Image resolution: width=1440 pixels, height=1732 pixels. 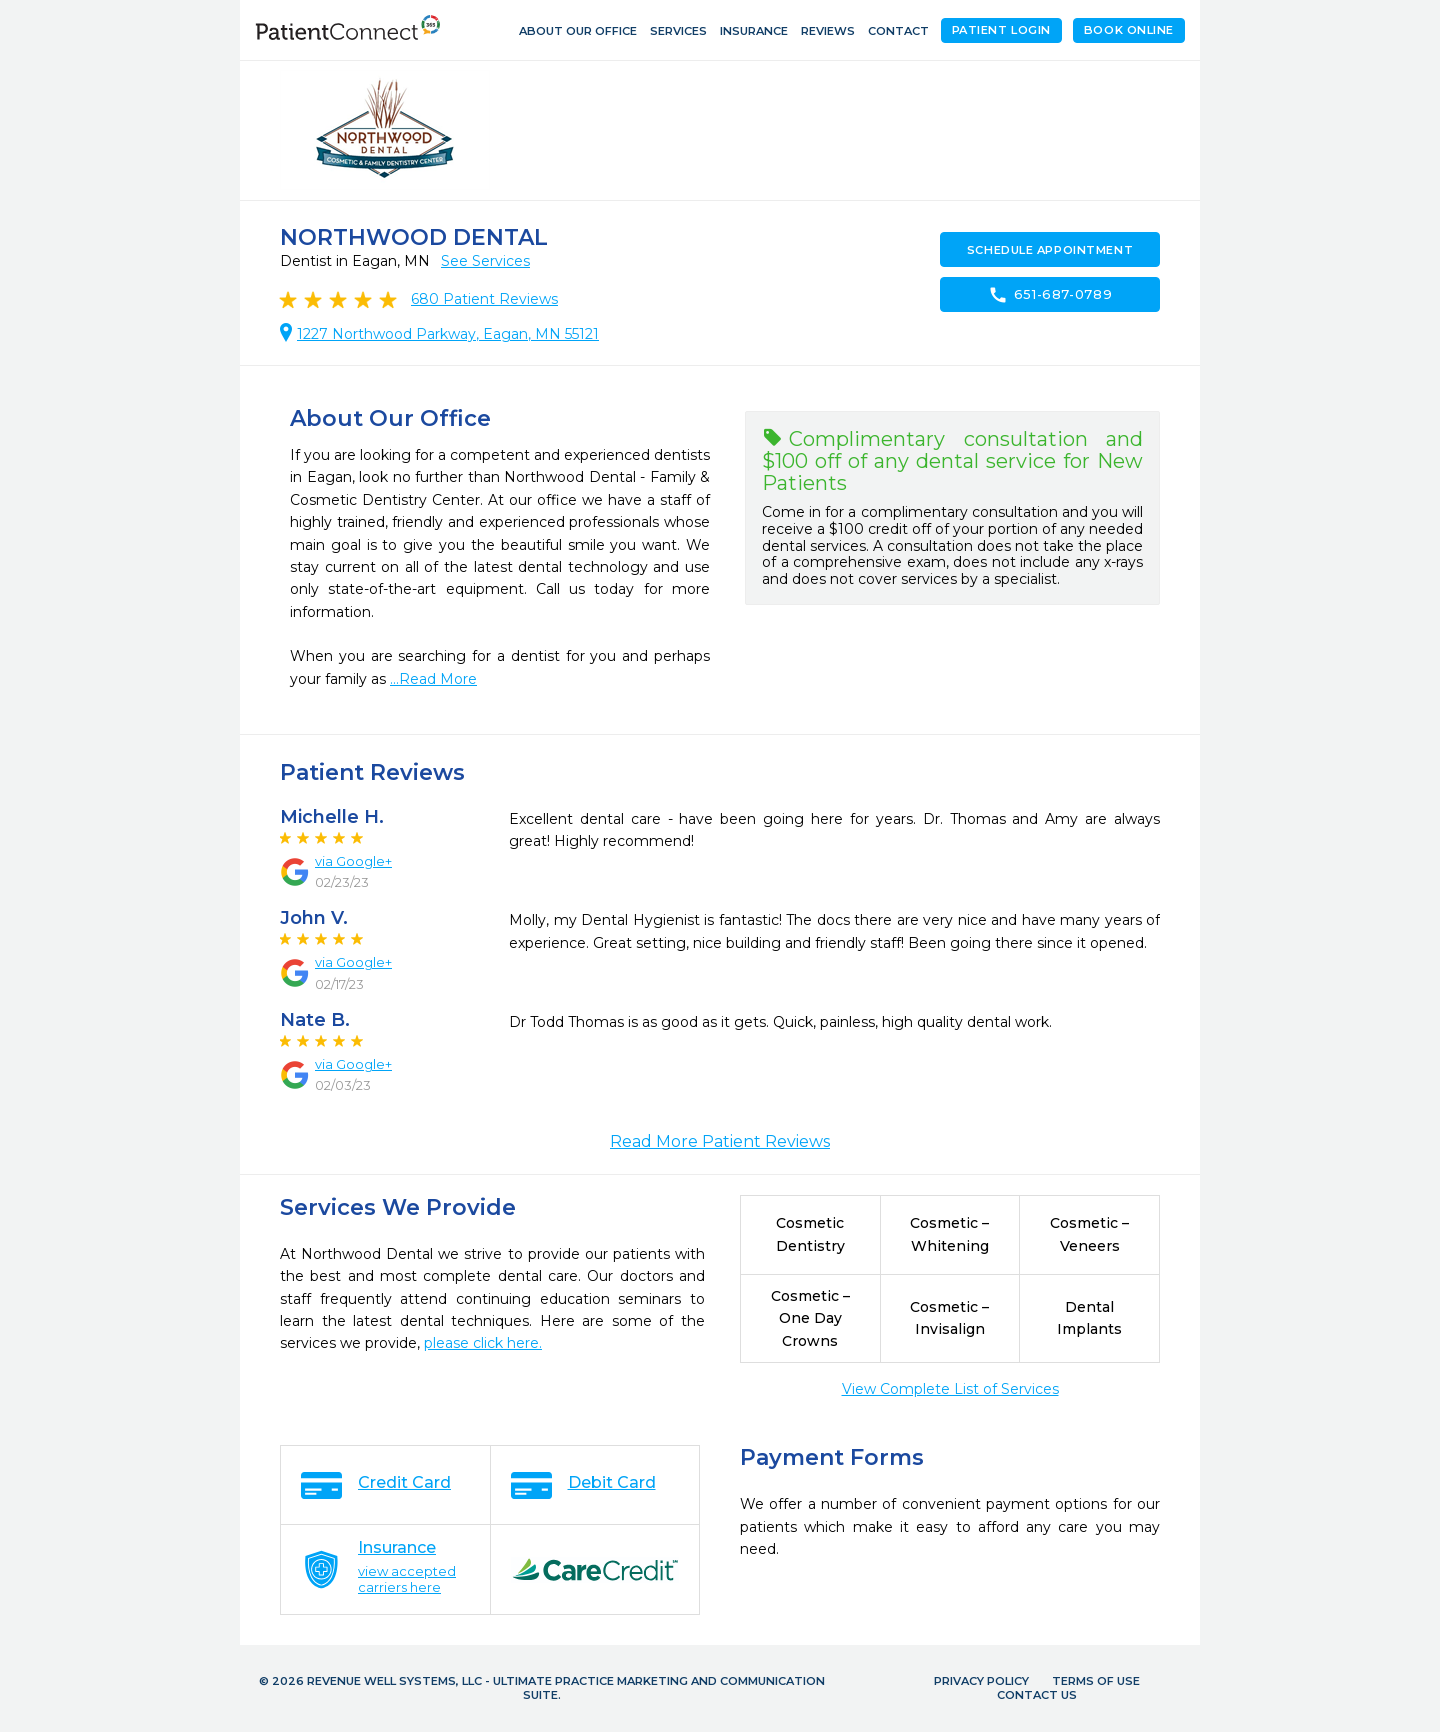 What do you see at coordinates (448, 334) in the screenshot?
I see `1227 Northwood Parkway, Eagan, MN 55121` at bounding box center [448, 334].